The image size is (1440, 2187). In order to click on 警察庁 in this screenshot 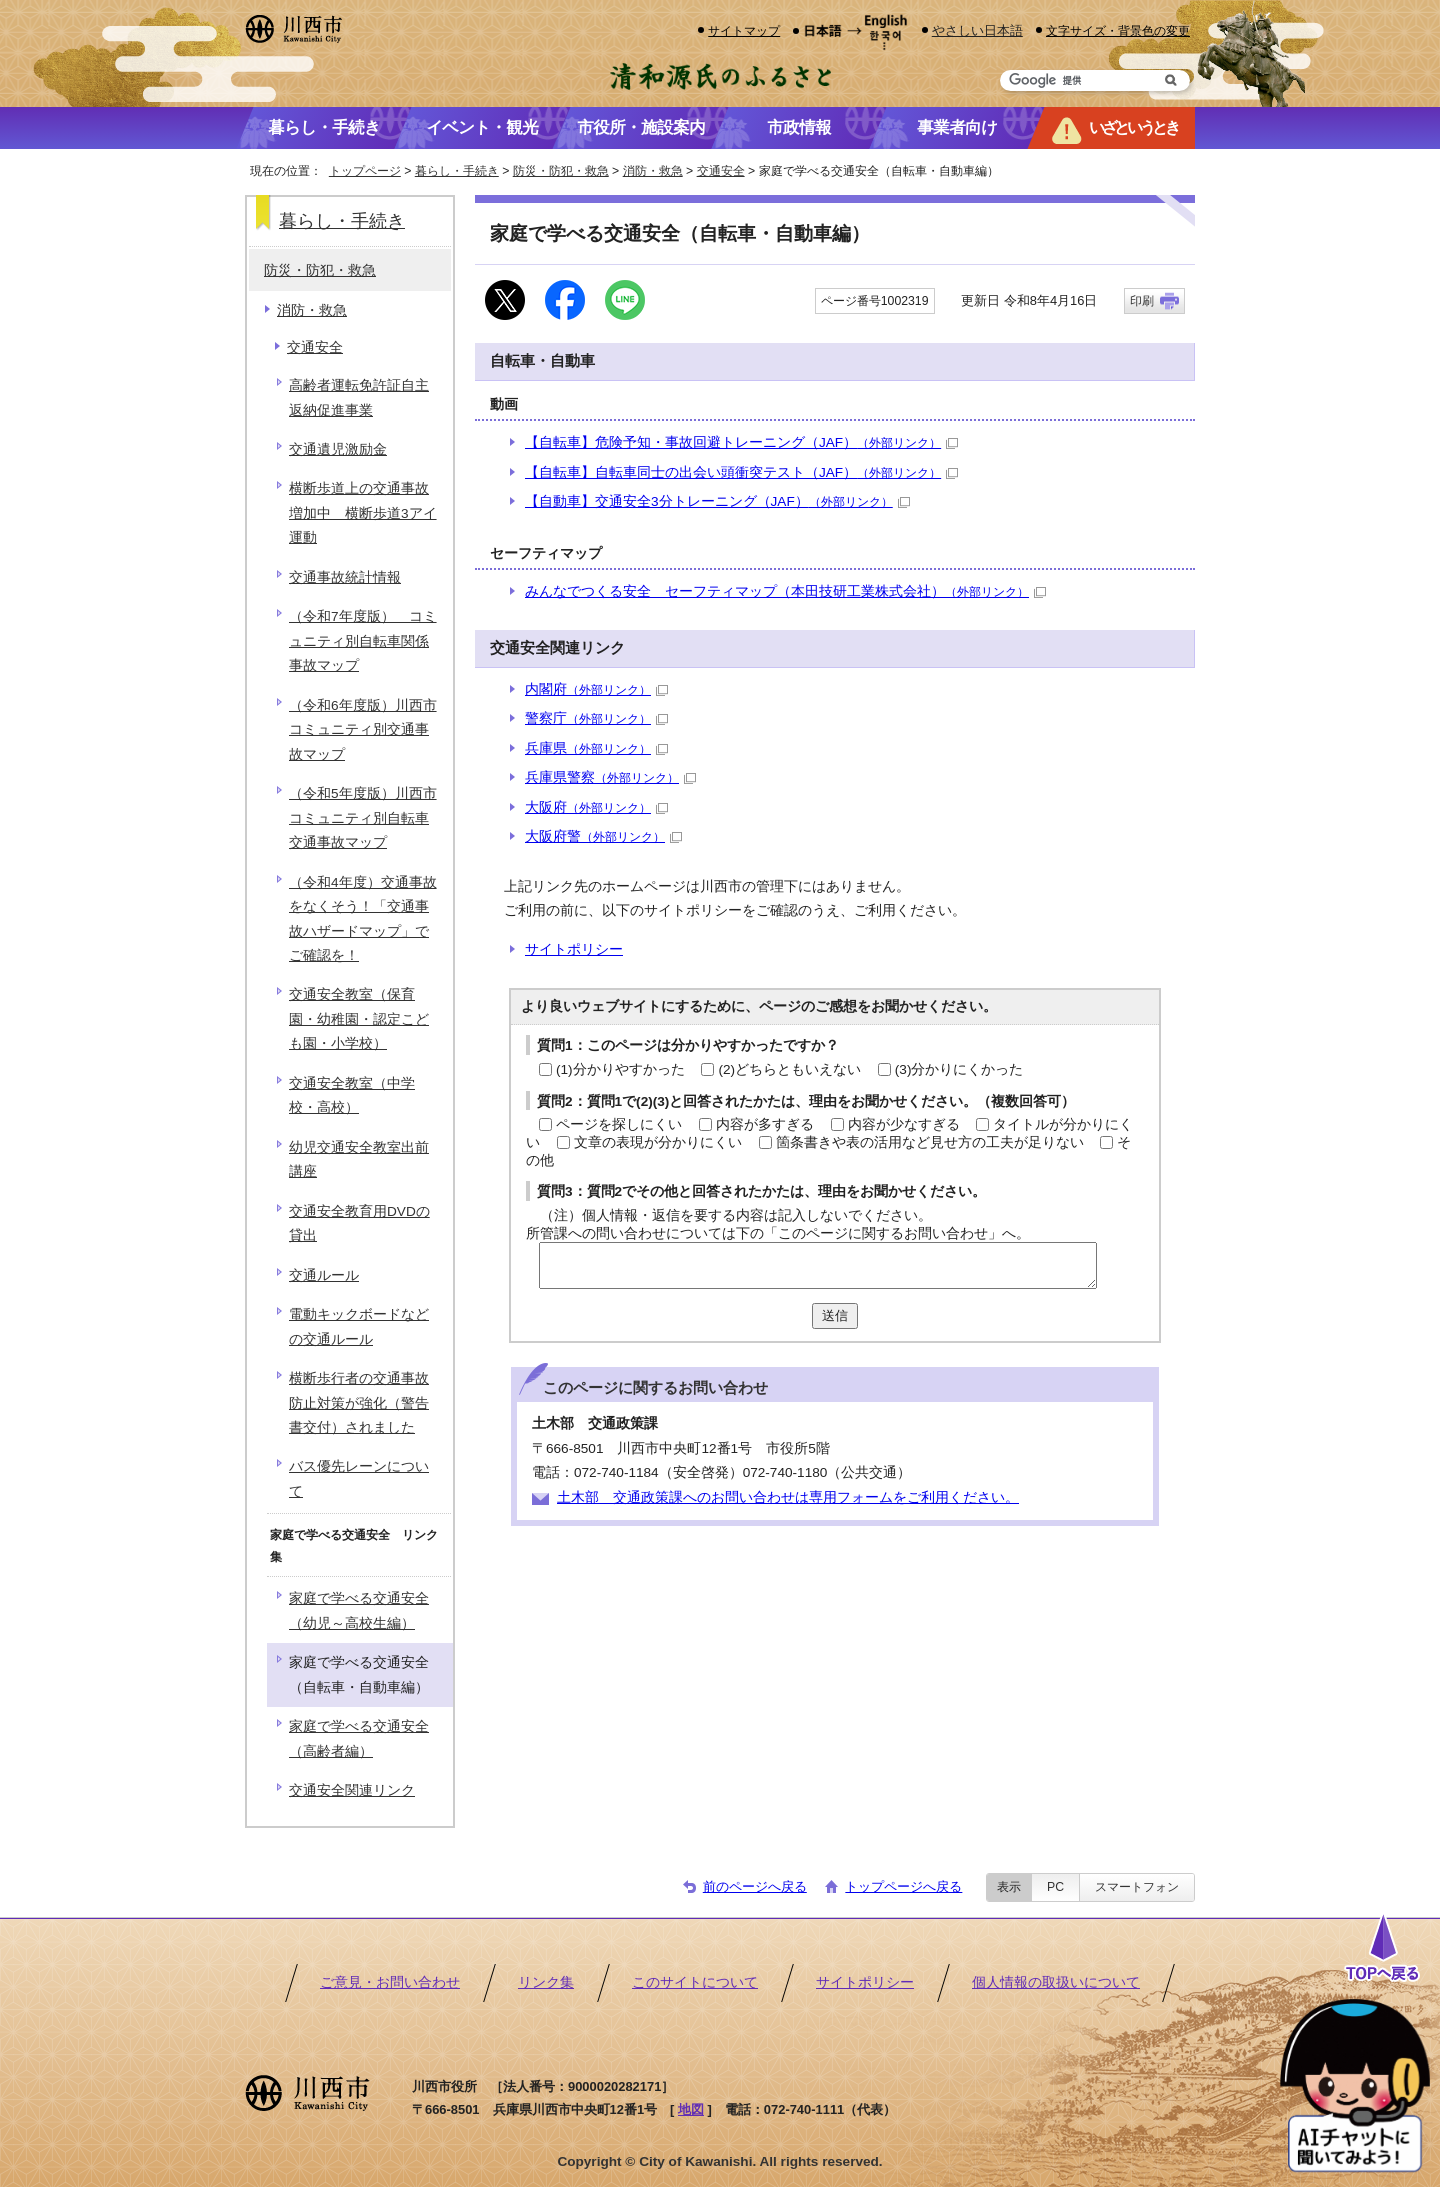, I will do `click(596, 718)`.